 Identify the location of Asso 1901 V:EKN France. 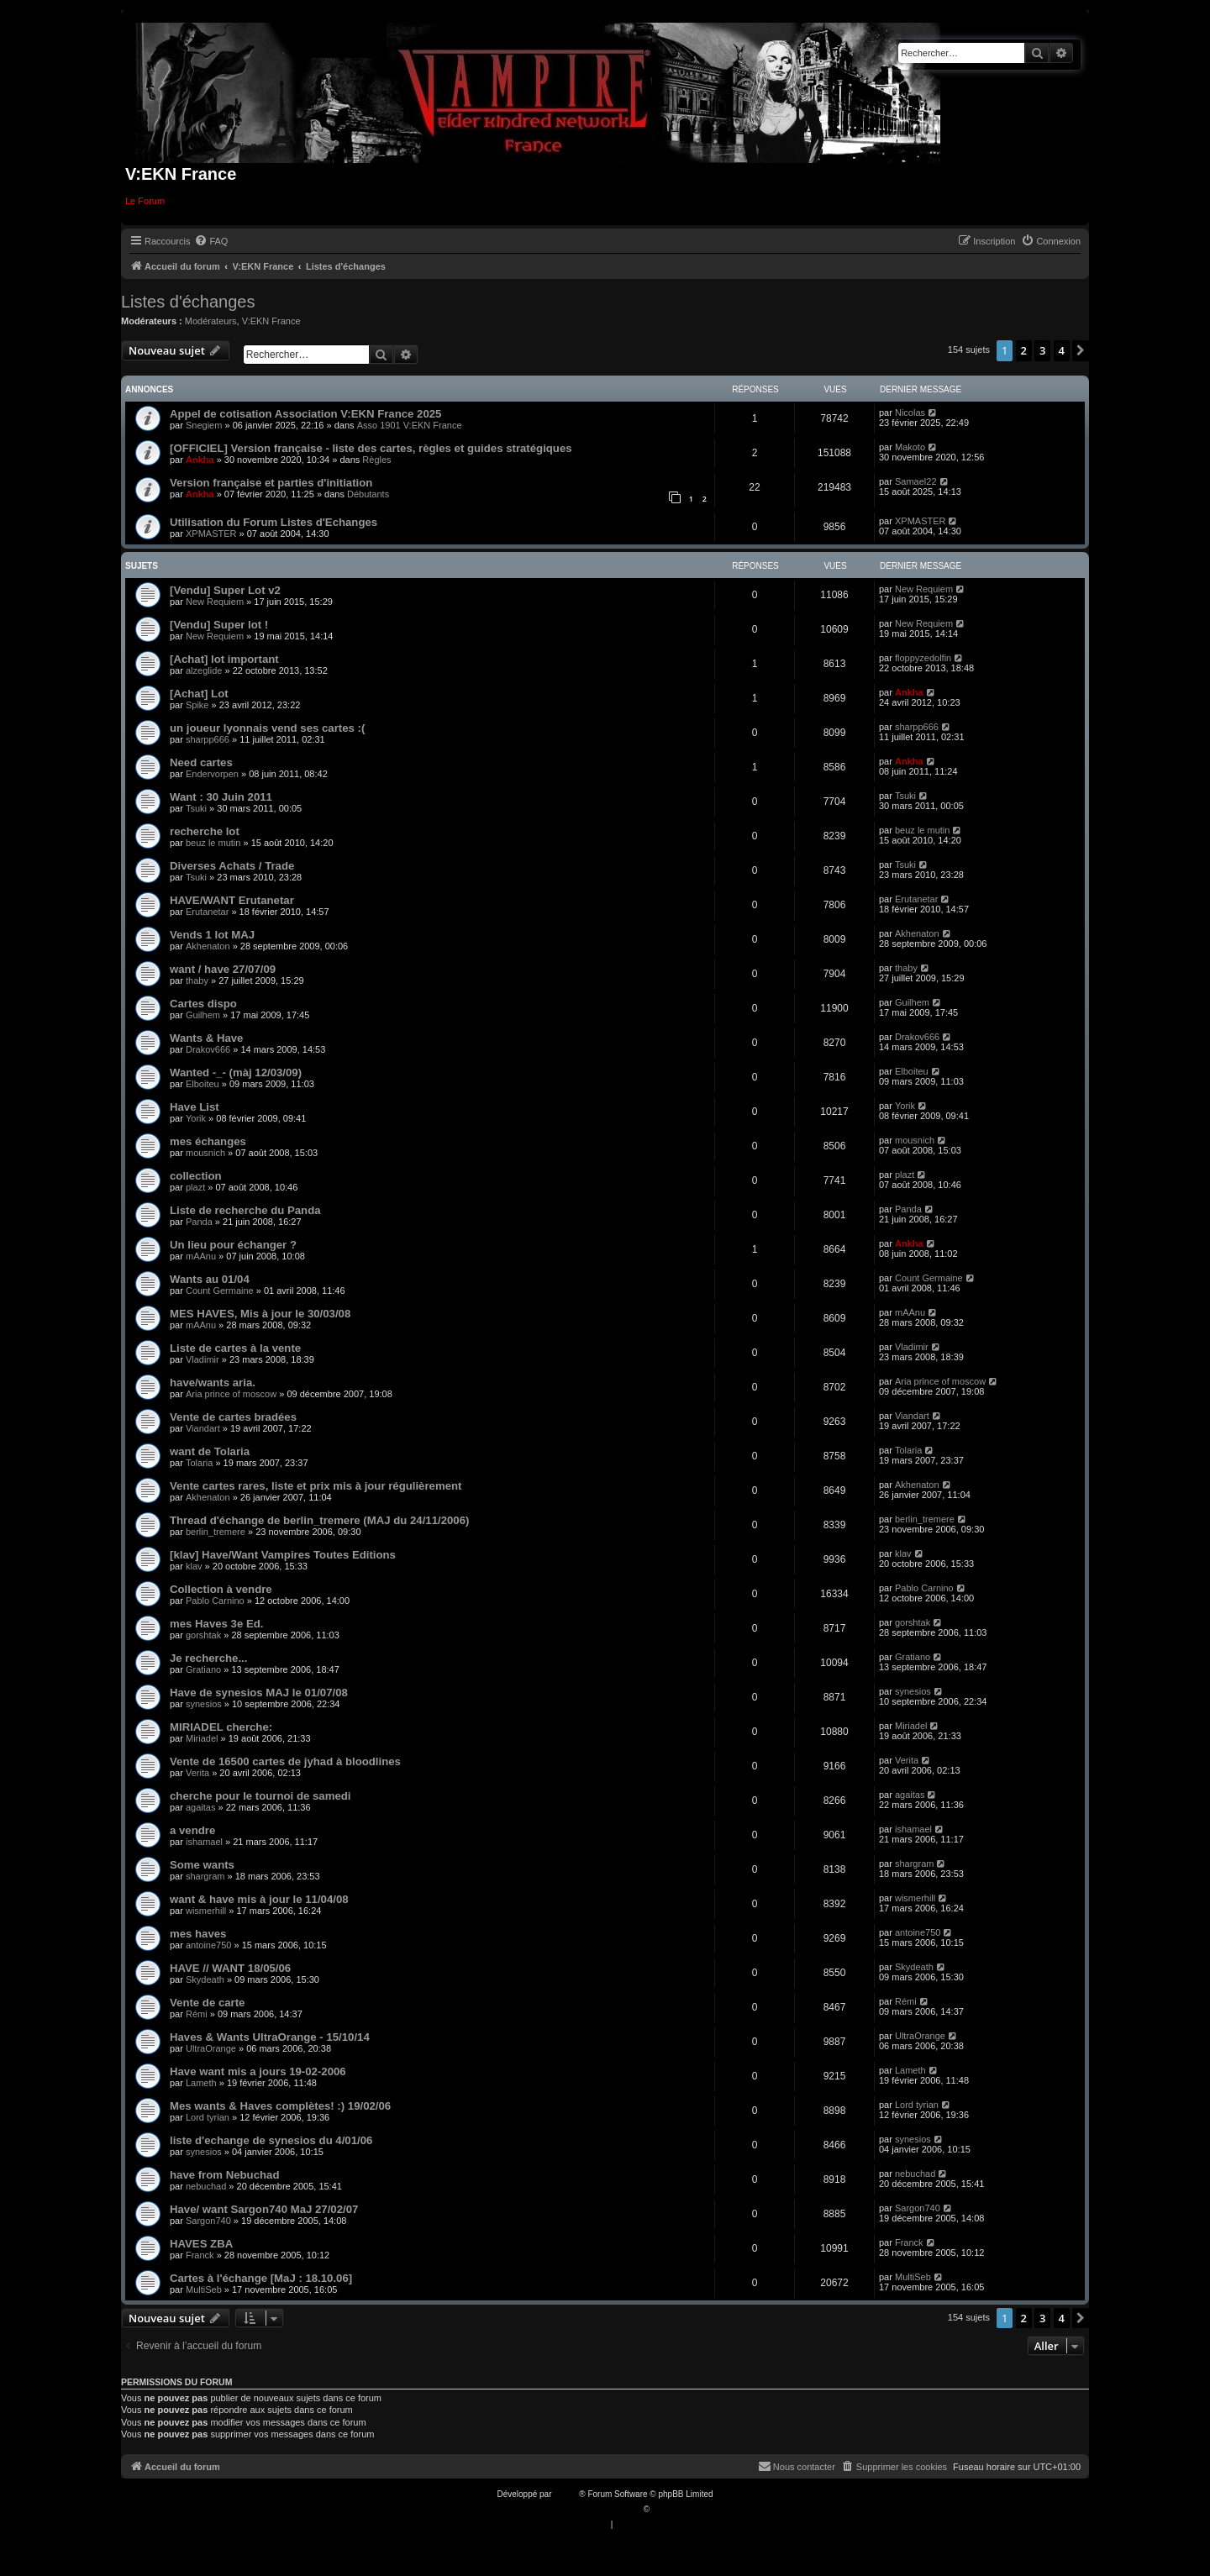
(409, 425).